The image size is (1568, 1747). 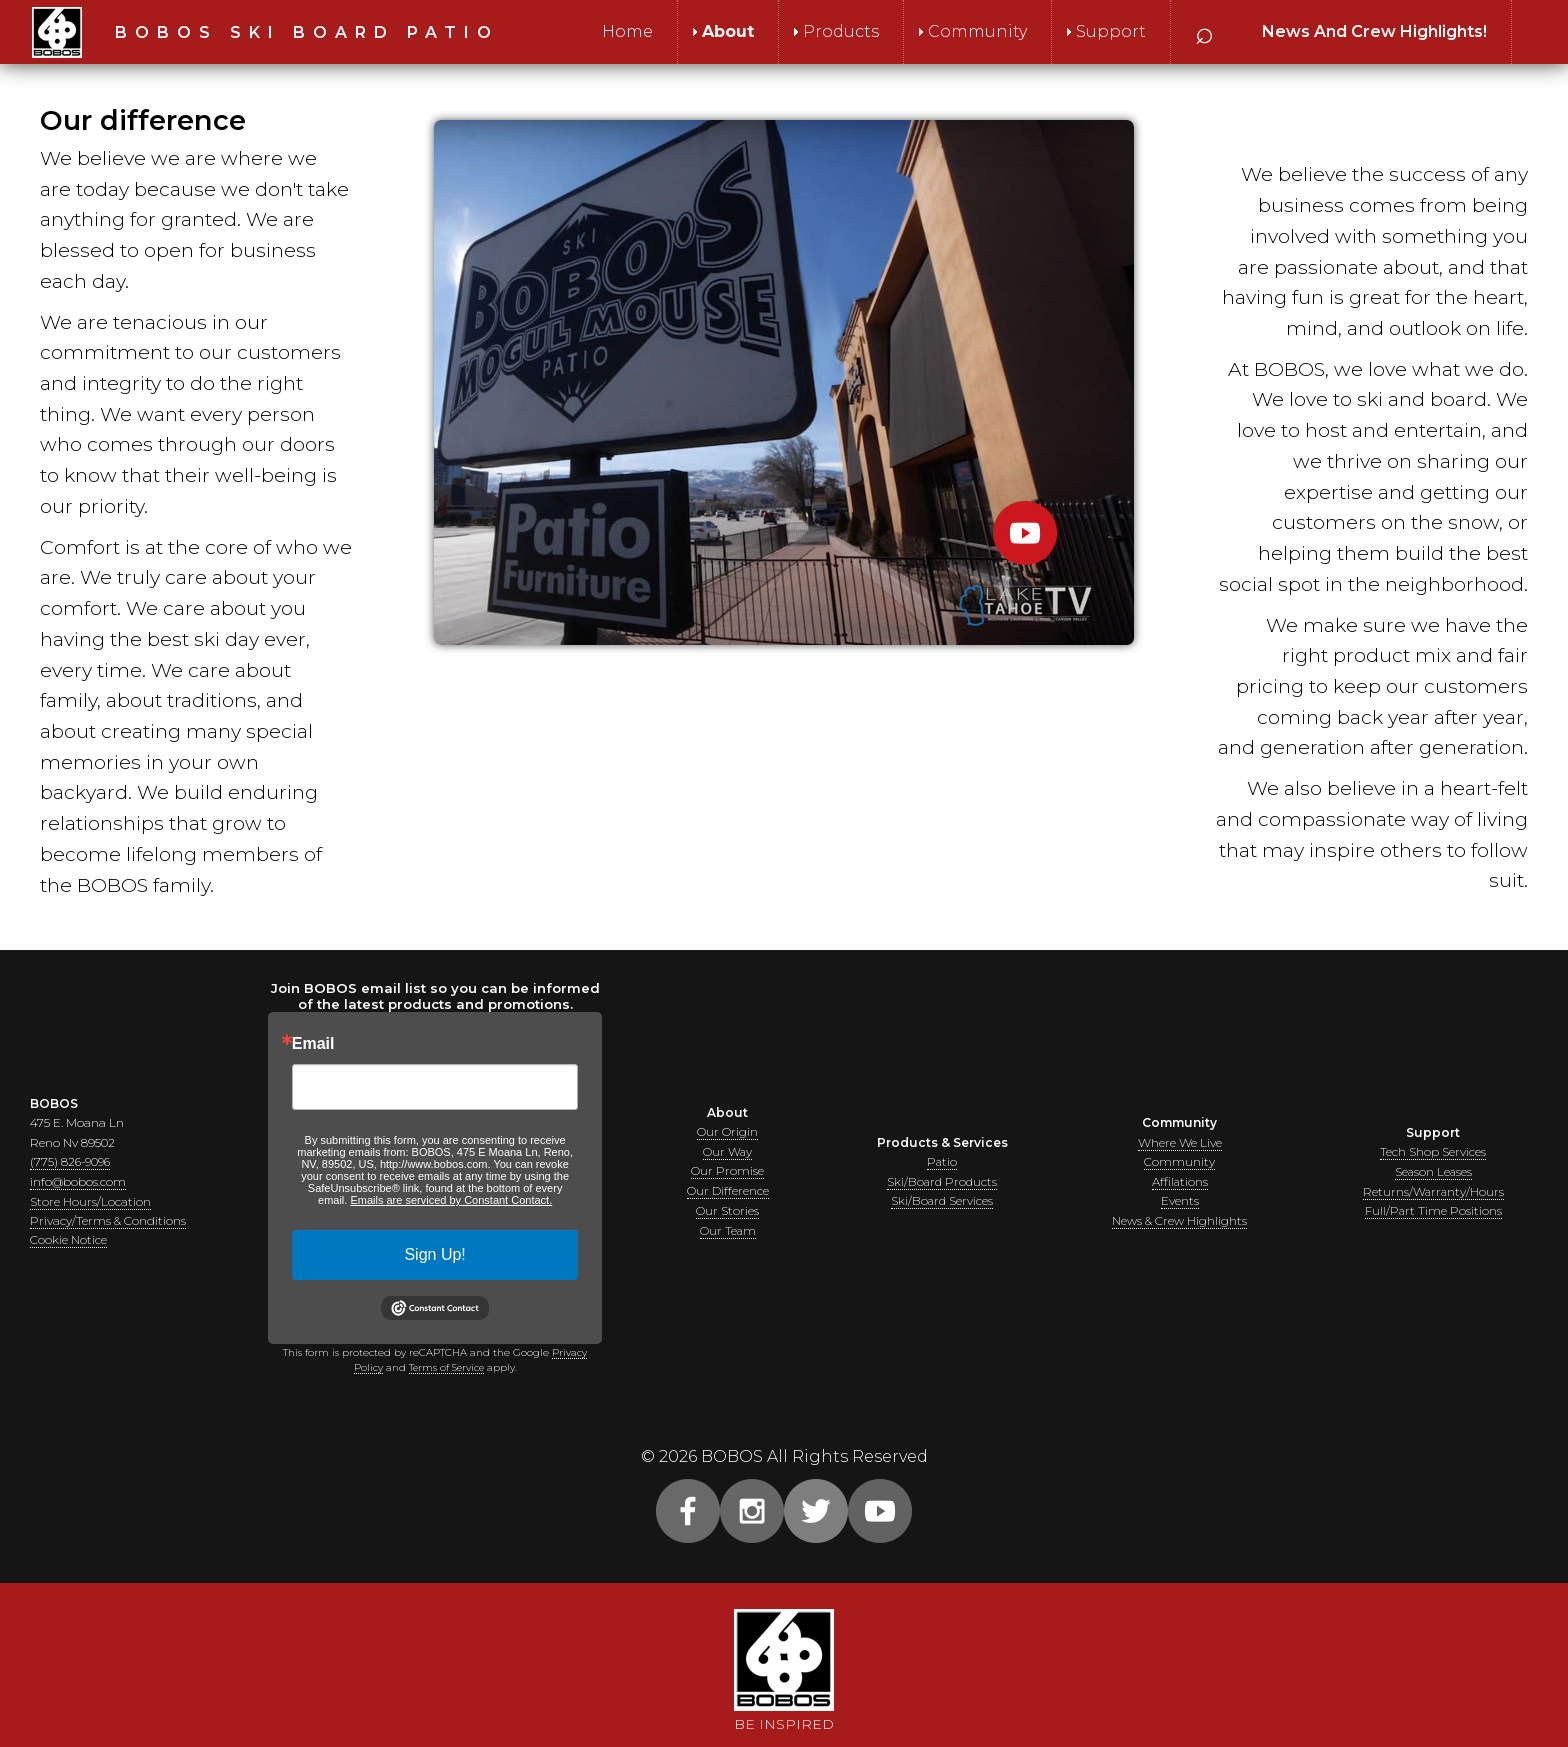 I want to click on Home [menuitem], so click(x=627, y=31).